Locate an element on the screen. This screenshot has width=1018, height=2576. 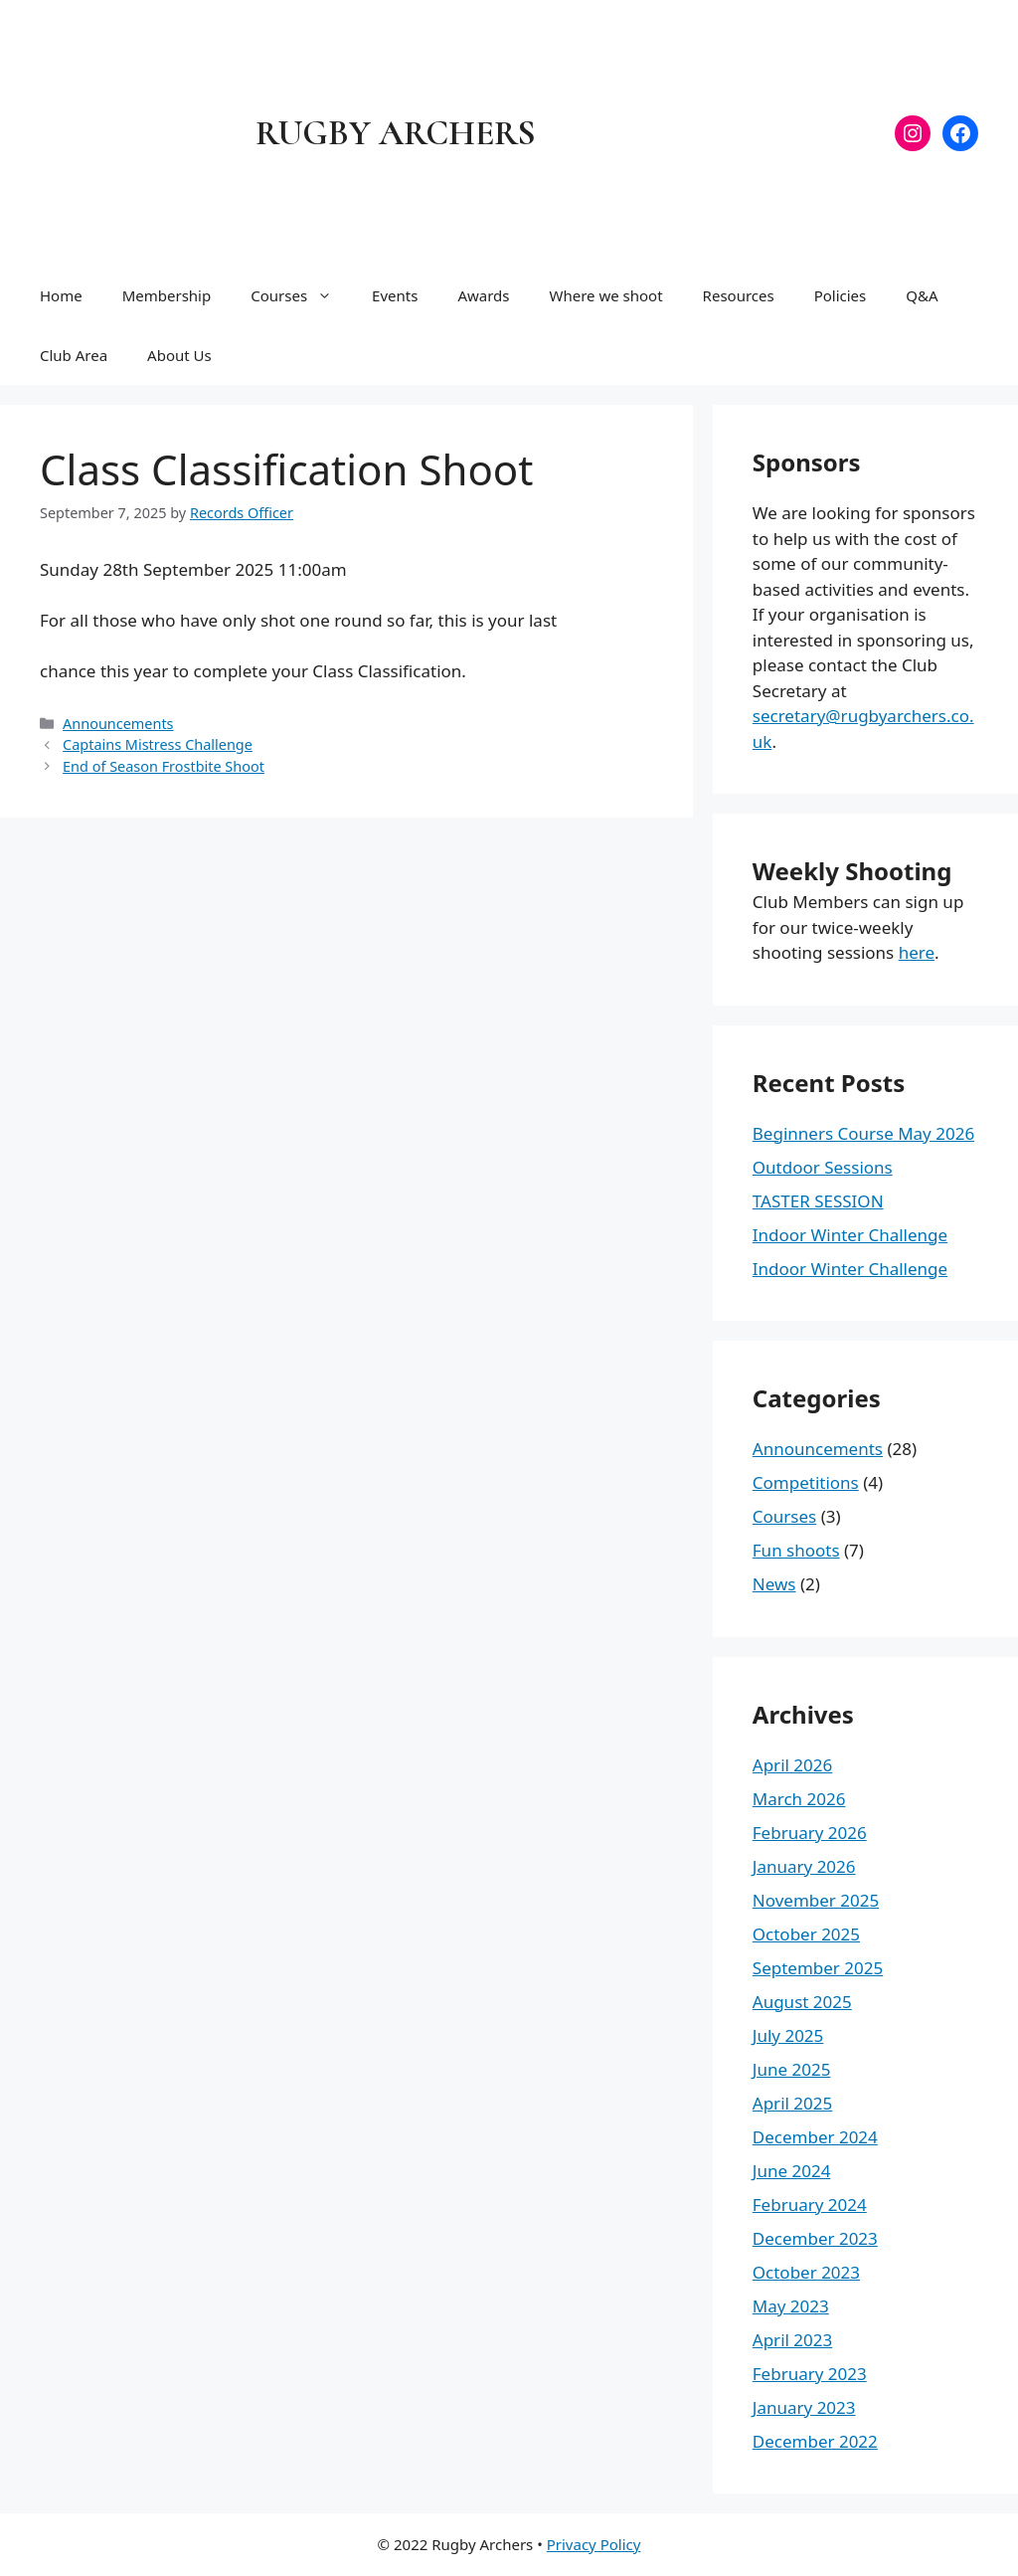
January 2023 is located at coordinates (804, 2407).